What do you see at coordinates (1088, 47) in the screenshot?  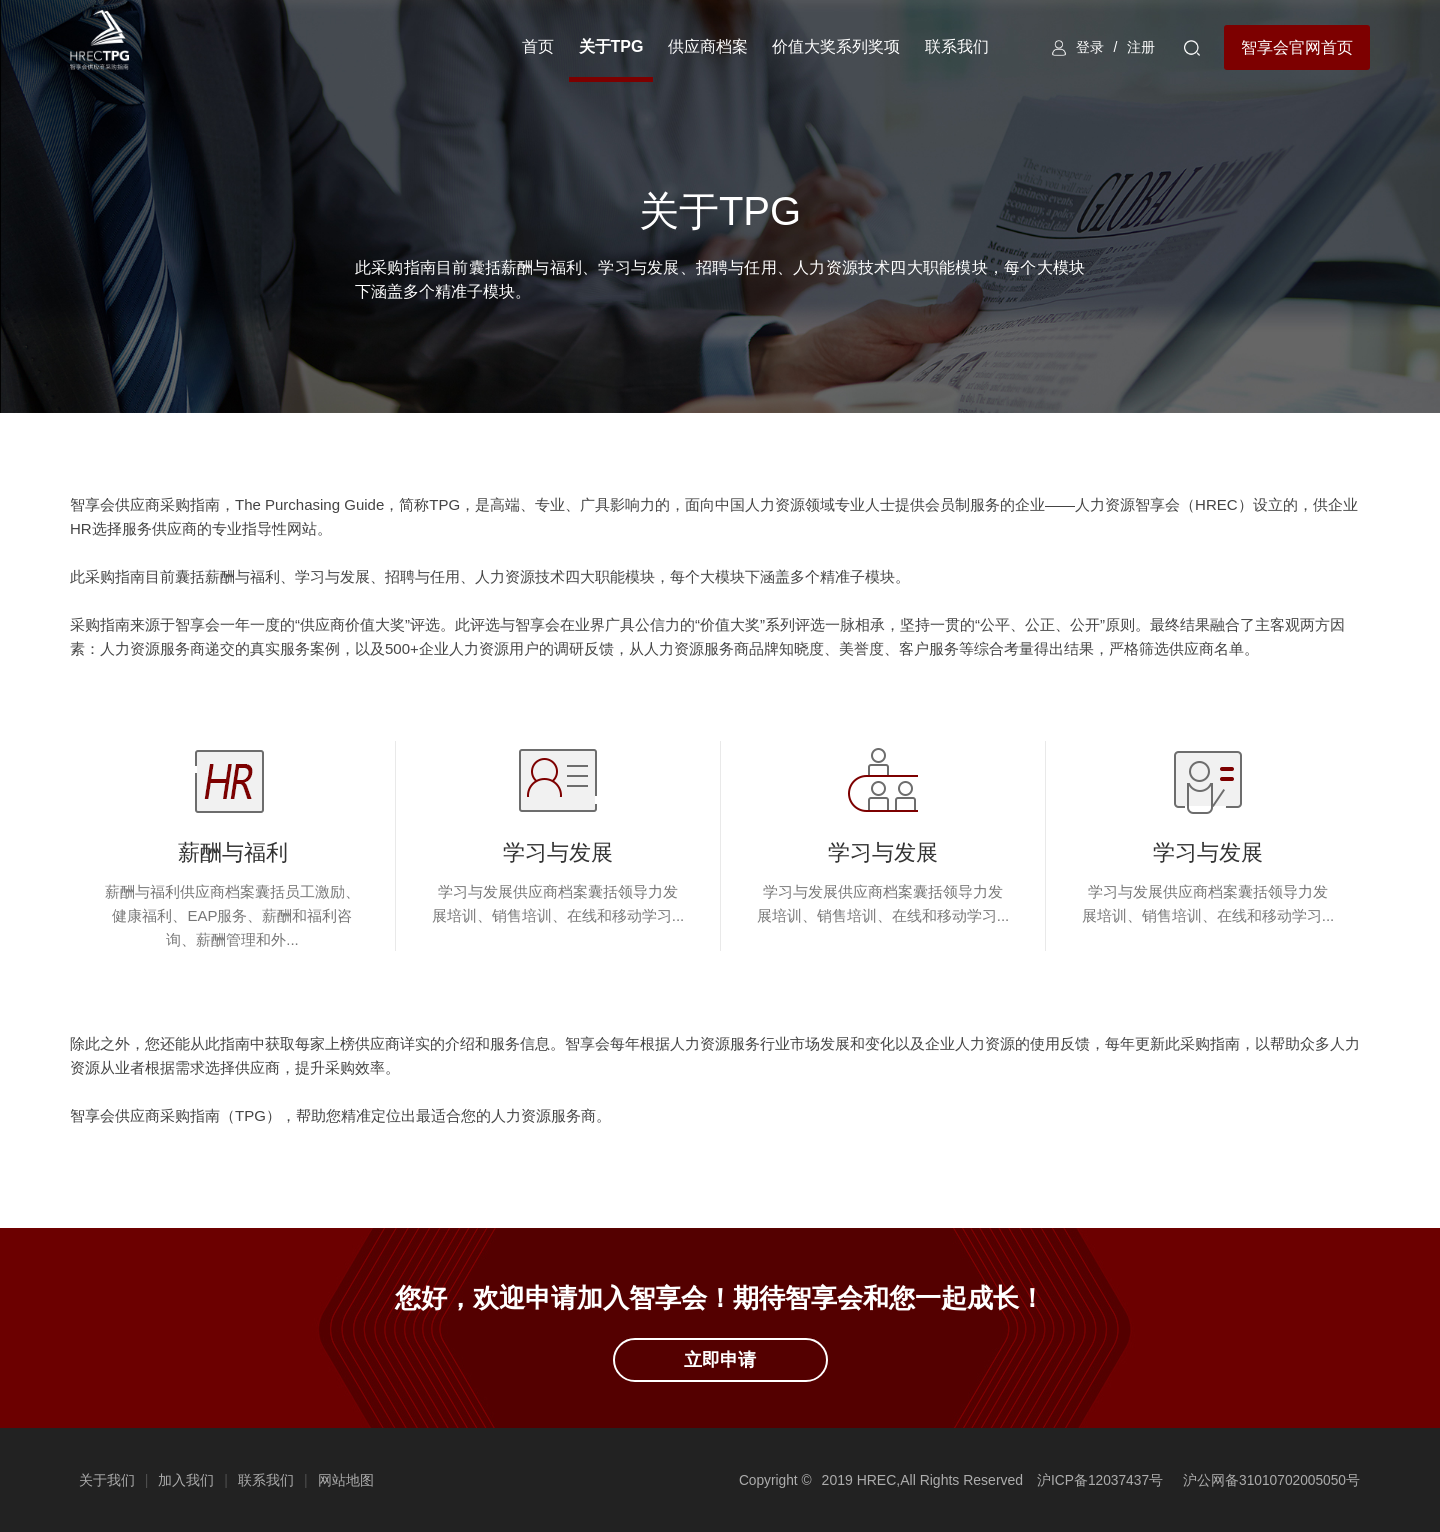 I see `登录` at bounding box center [1088, 47].